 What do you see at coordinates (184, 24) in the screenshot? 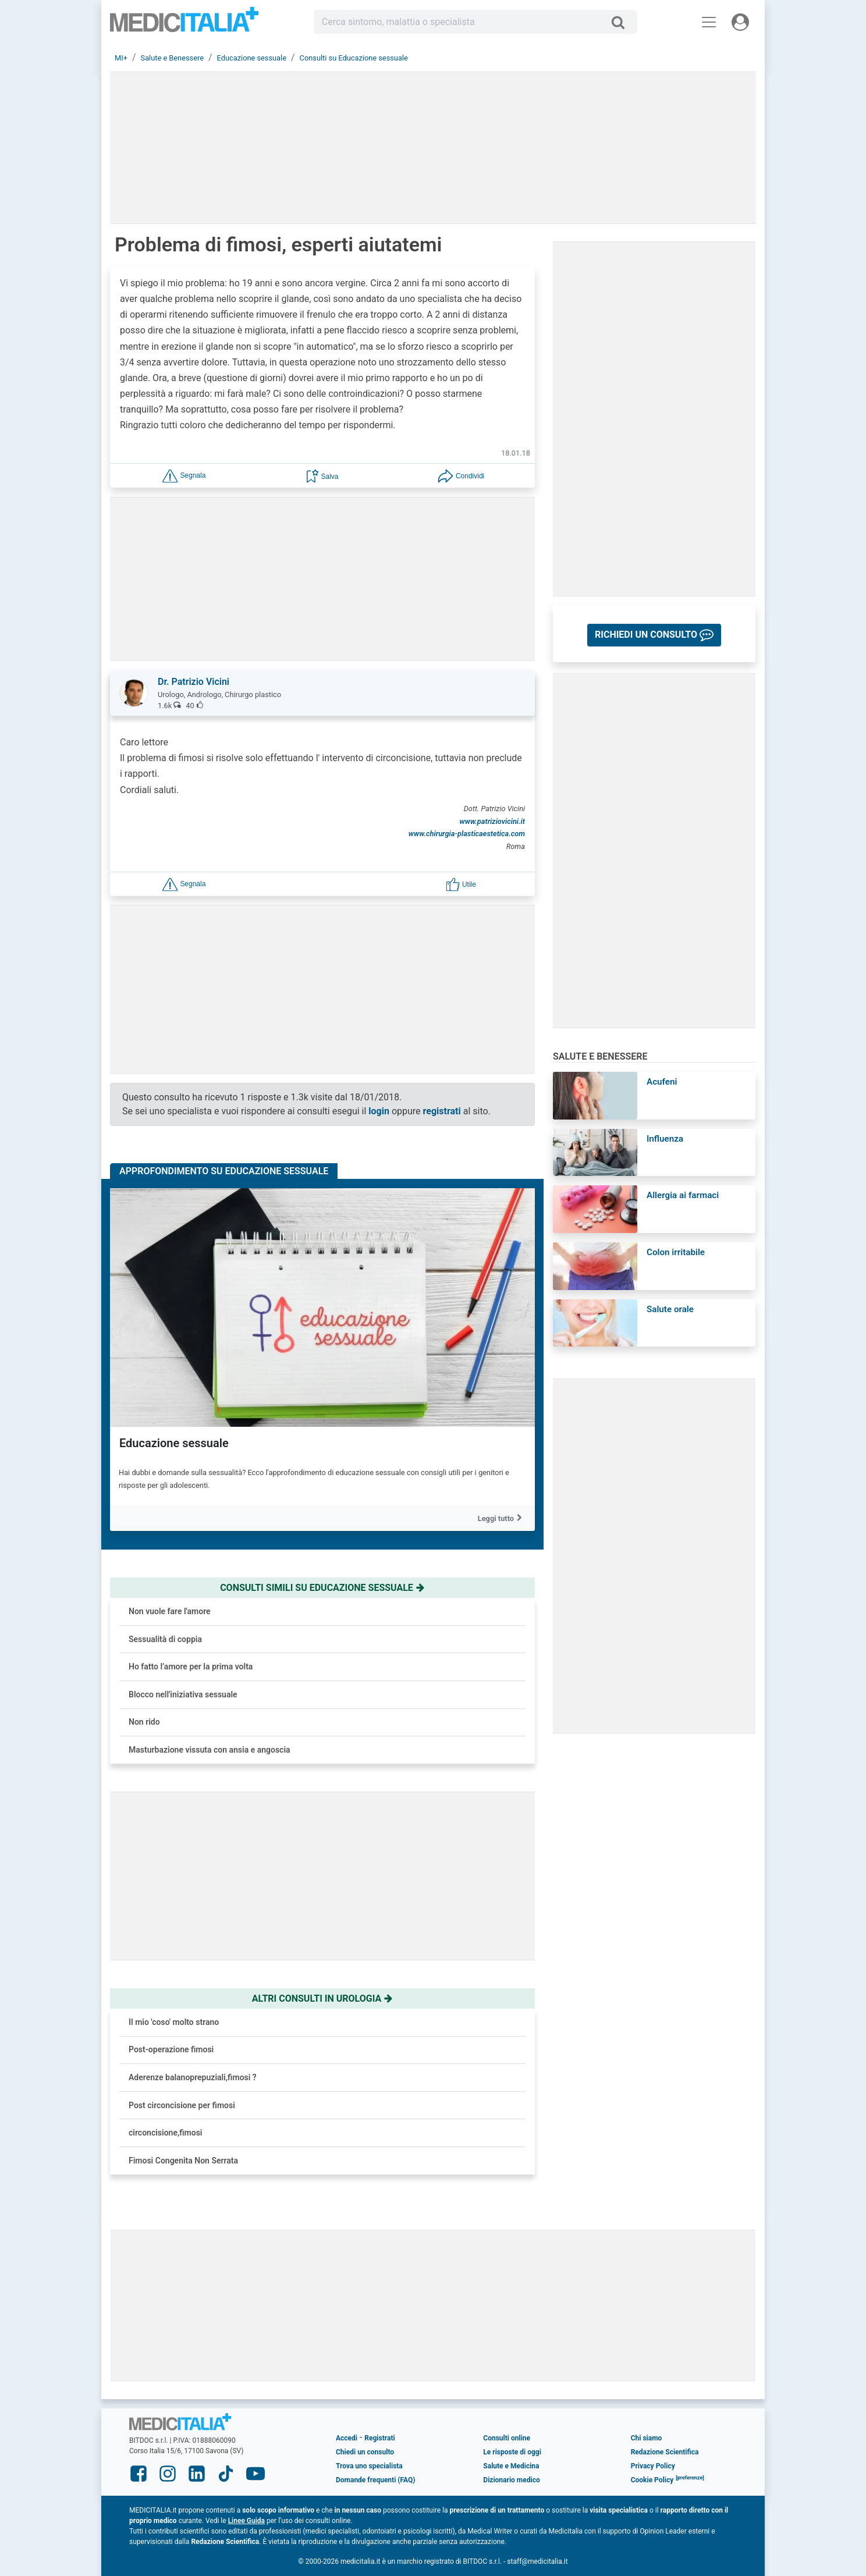
I see `Medicitalia.it - Più informati, più sani!` at bounding box center [184, 24].